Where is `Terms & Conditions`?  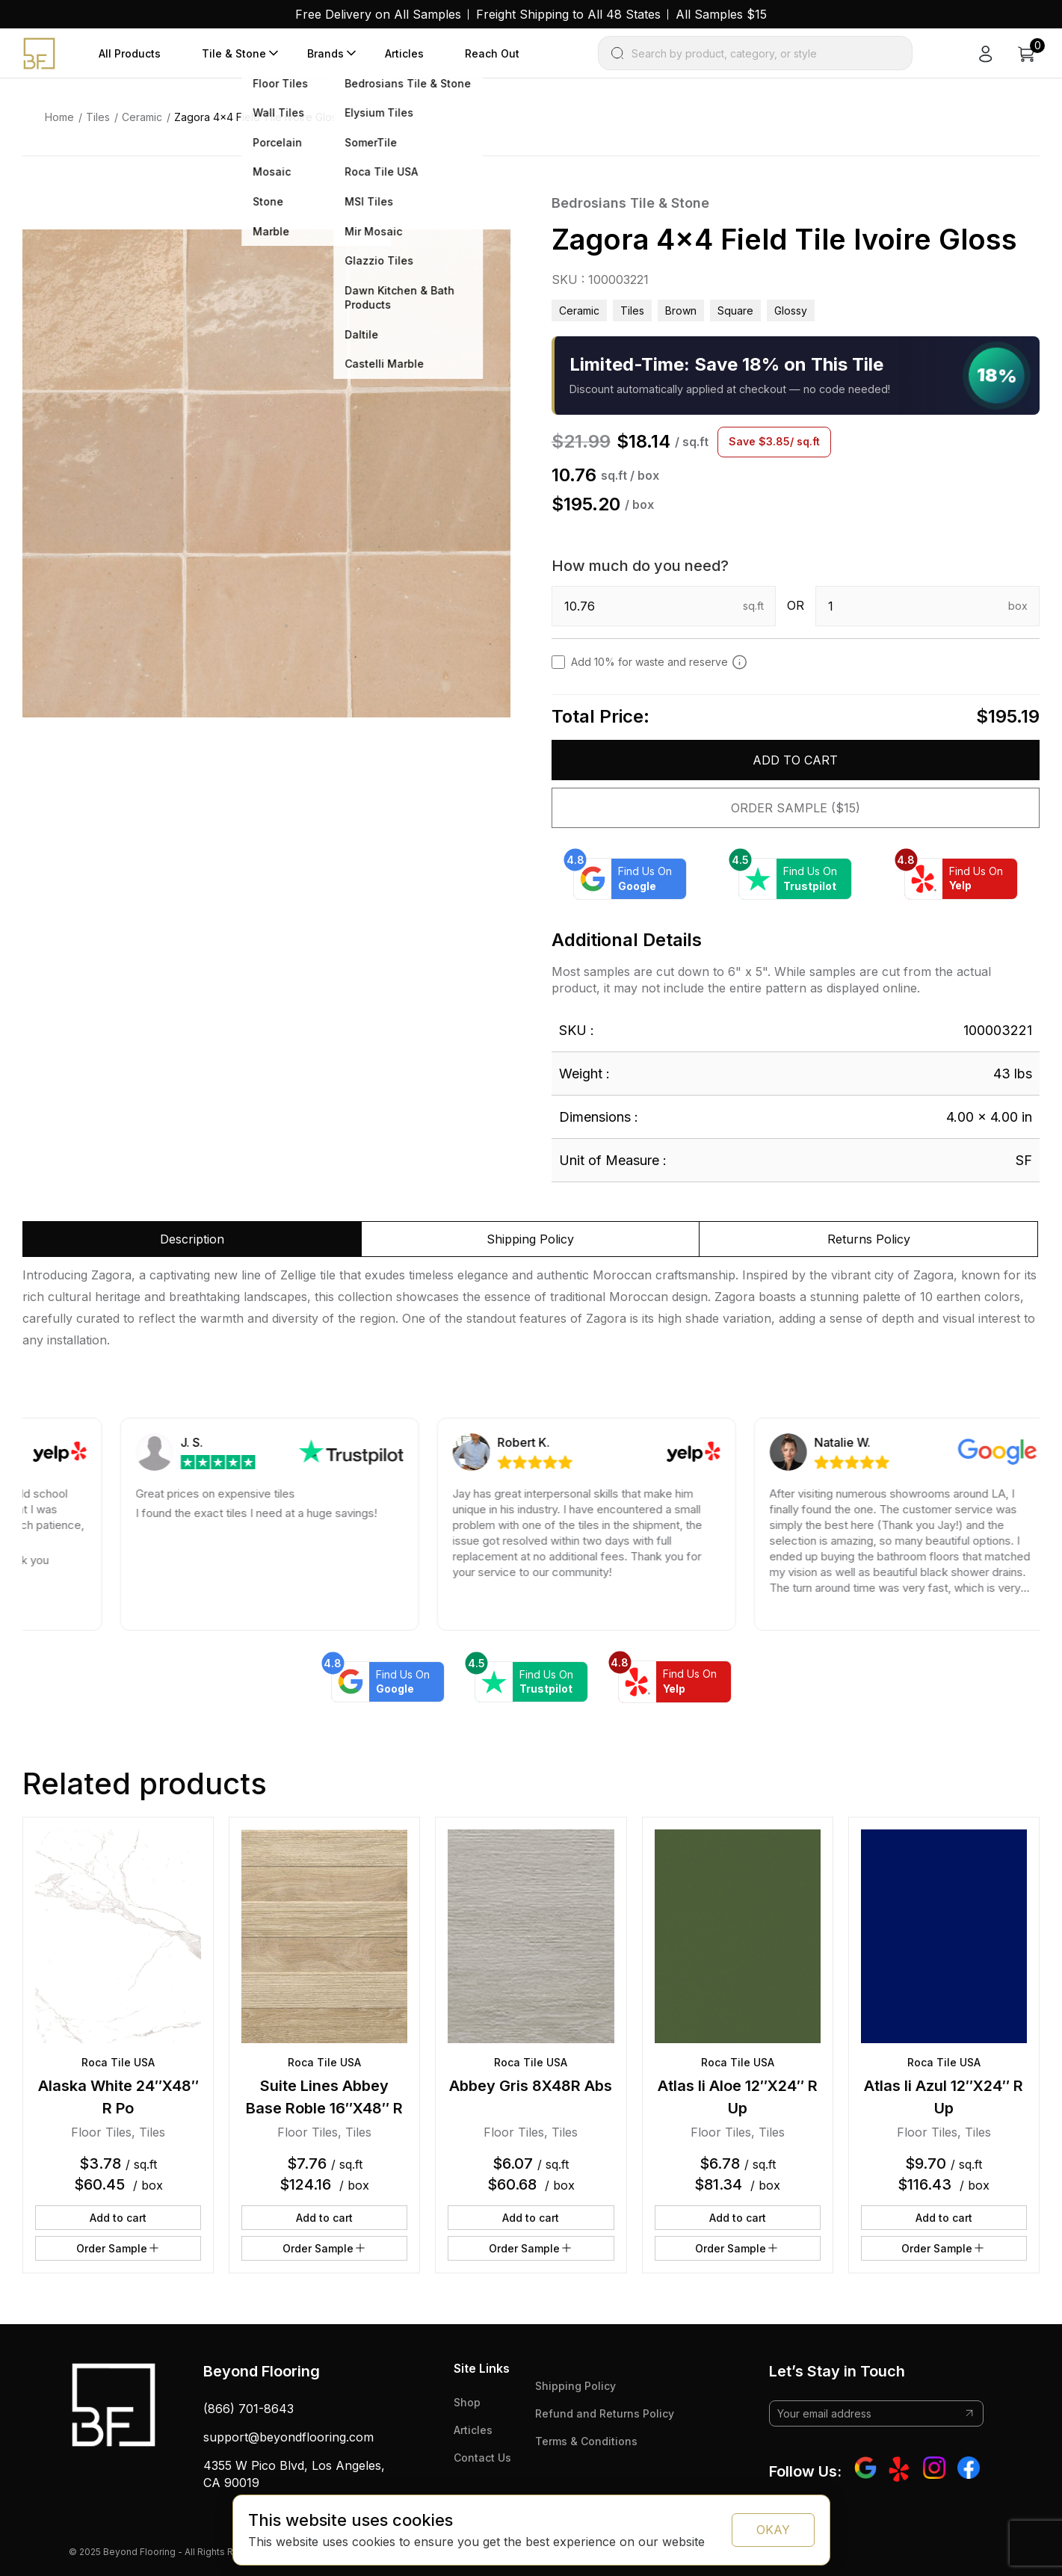 Terms & Conditions is located at coordinates (586, 2441).